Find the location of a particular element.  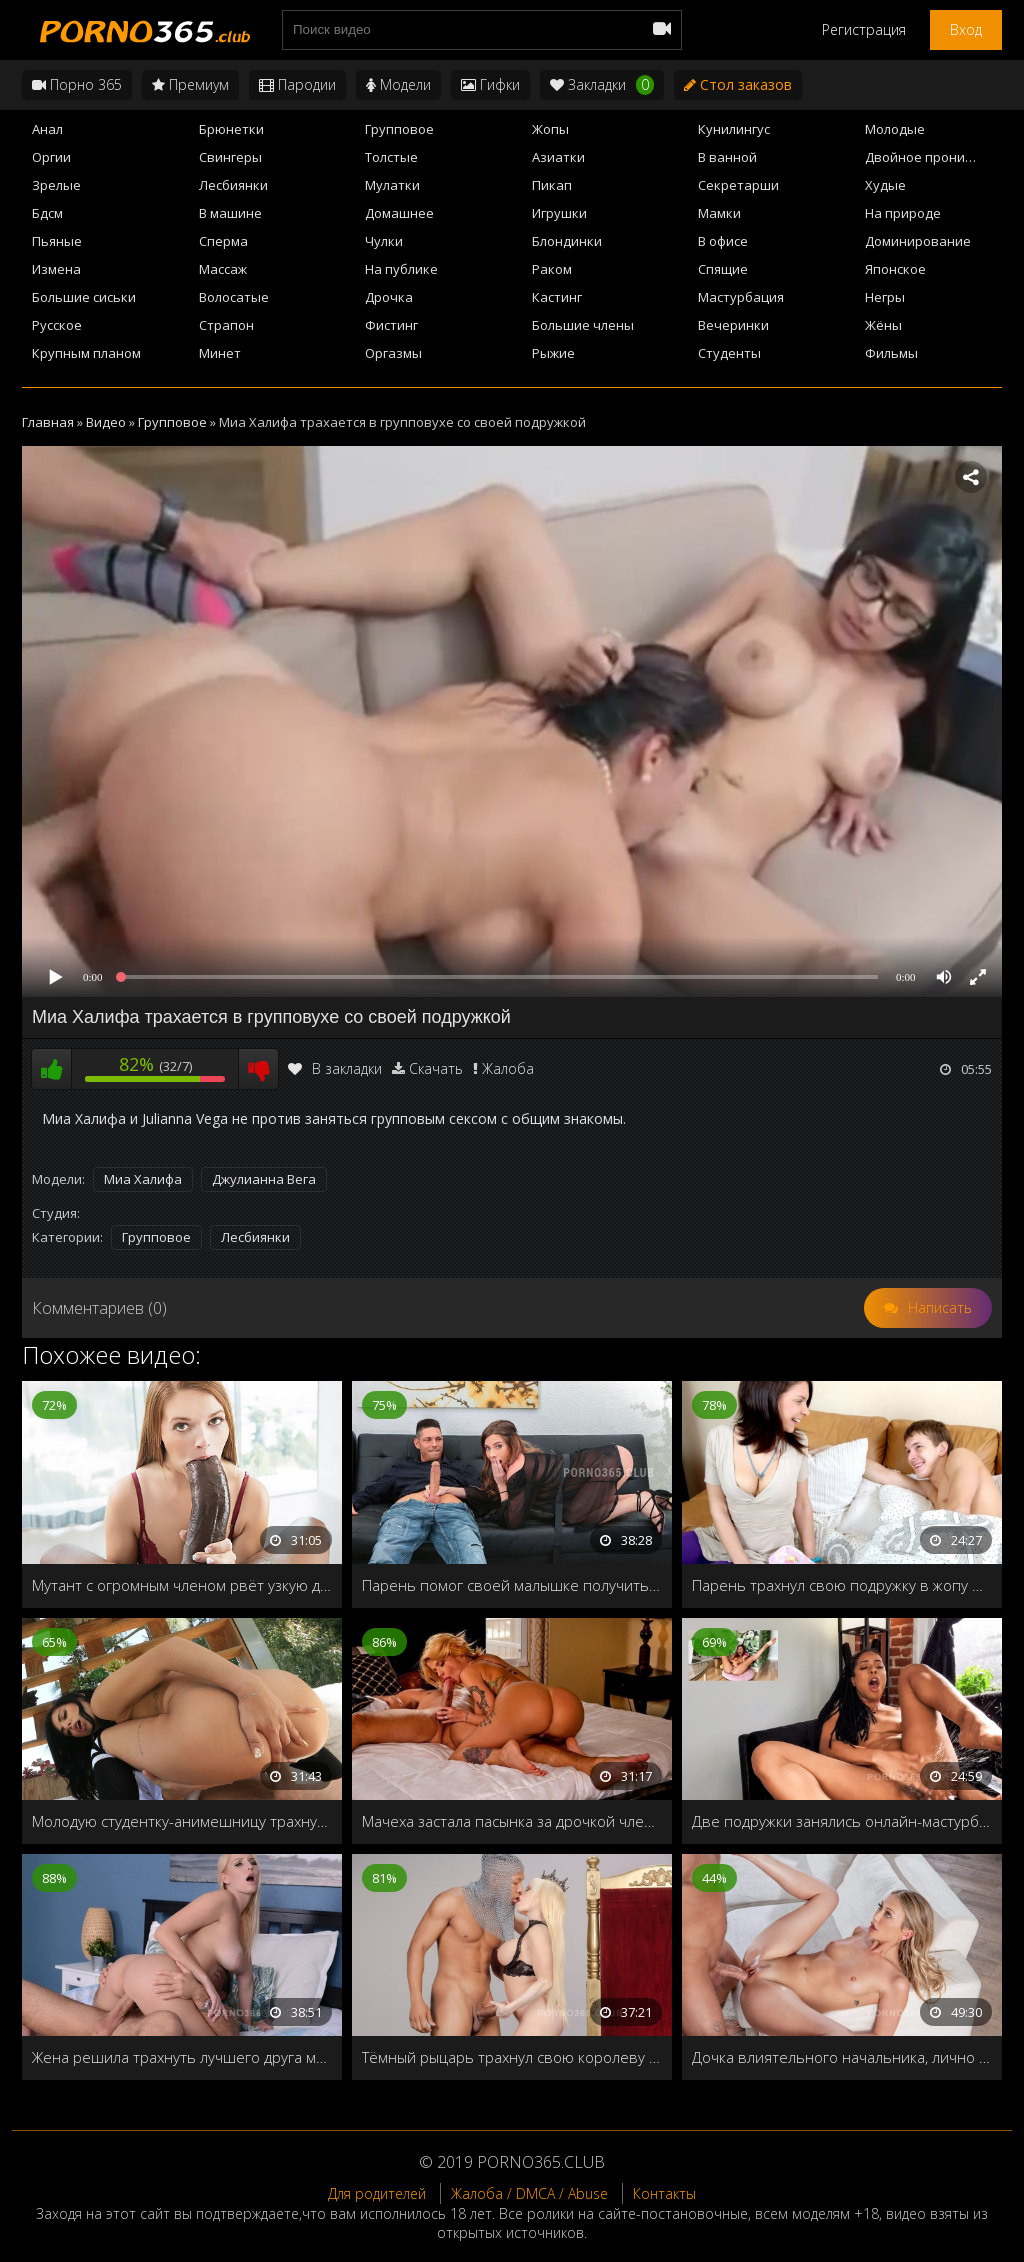

Молодые is located at coordinates (895, 129).